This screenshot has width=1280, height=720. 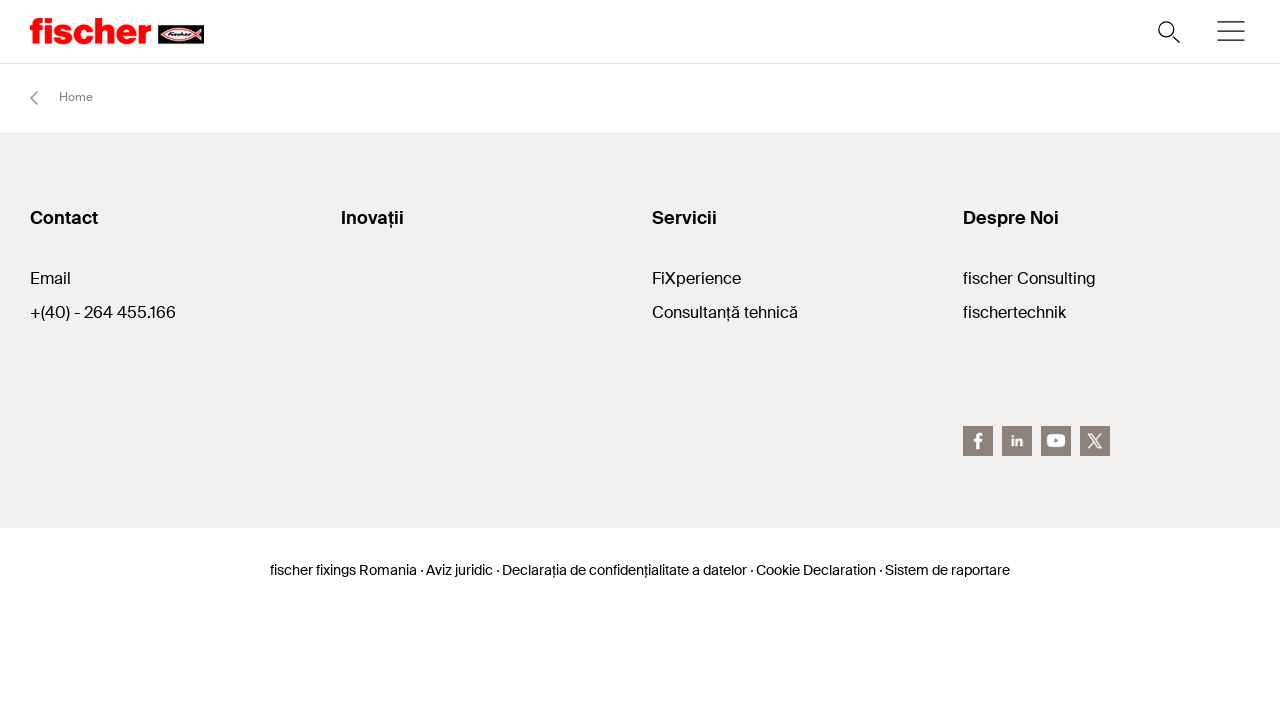 What do you see at coordinates (947, 570) in the screenshot?
I see `Sistem de raportare` at bounding box center [947, 570].